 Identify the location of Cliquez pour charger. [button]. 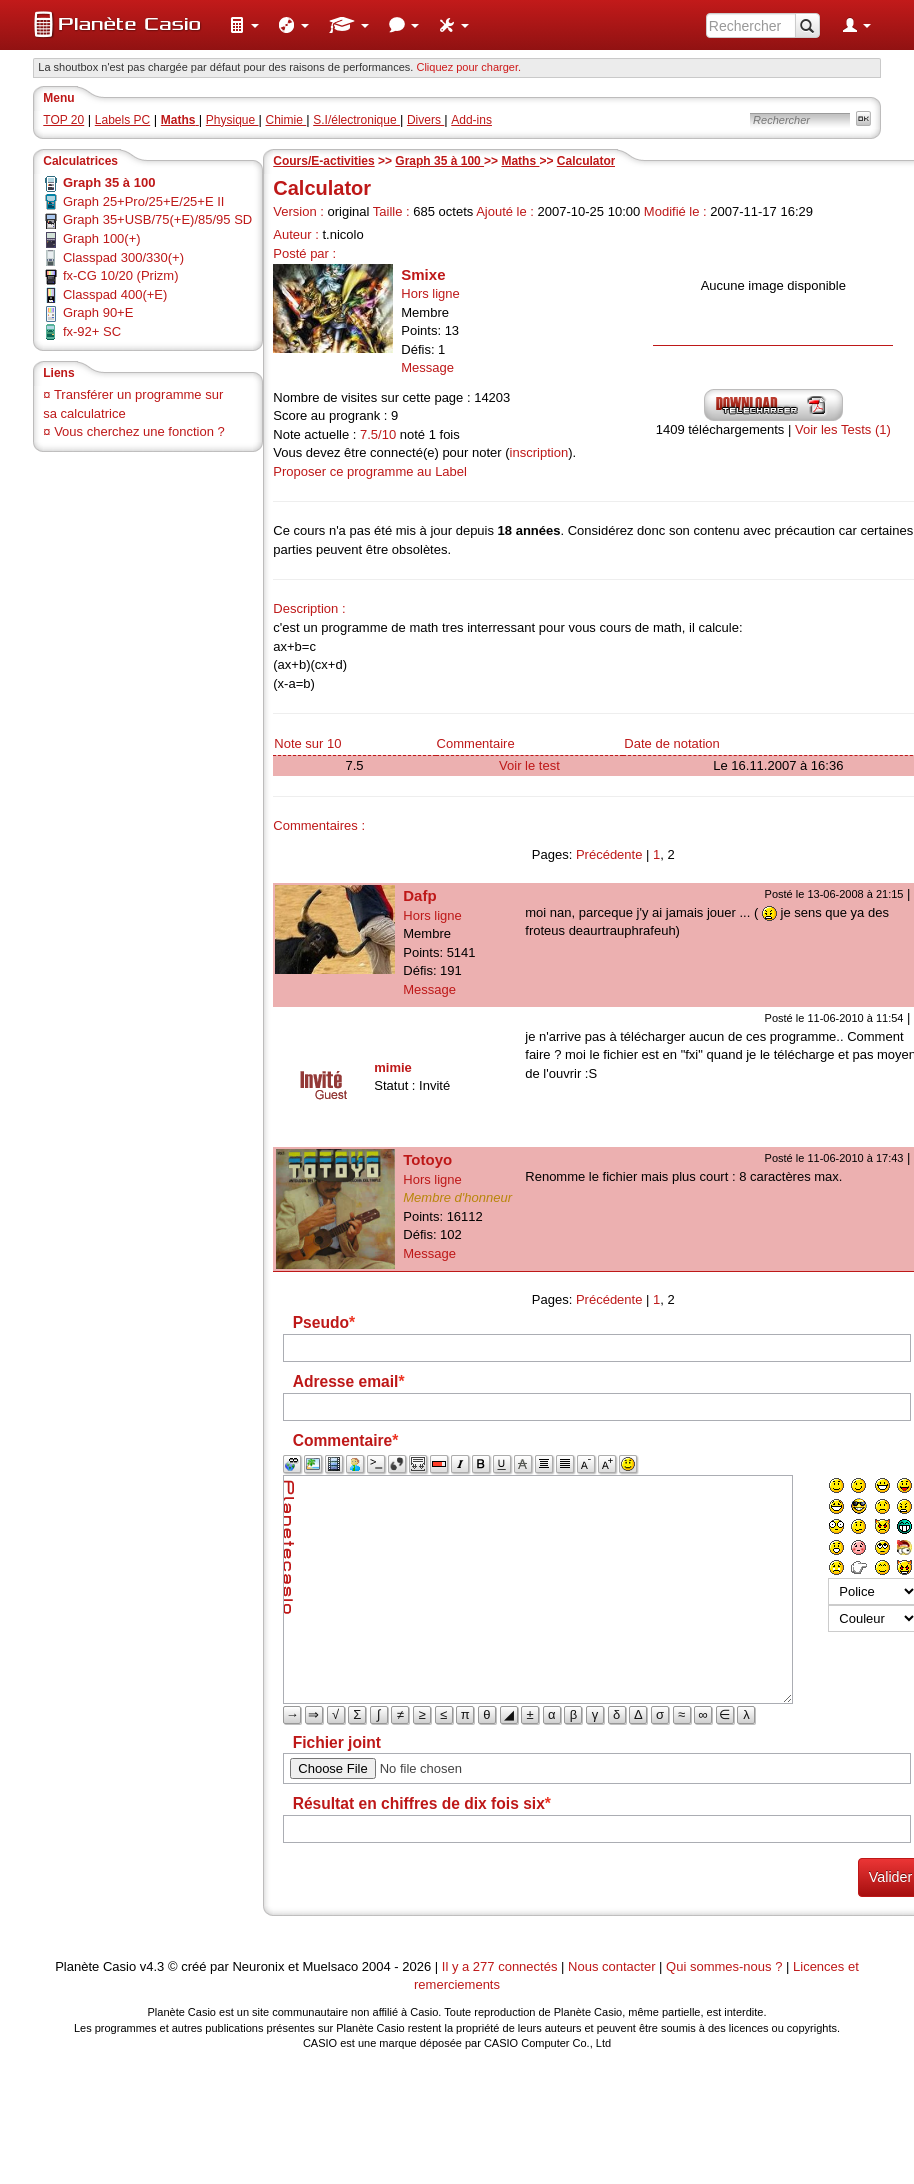
(468, 67).